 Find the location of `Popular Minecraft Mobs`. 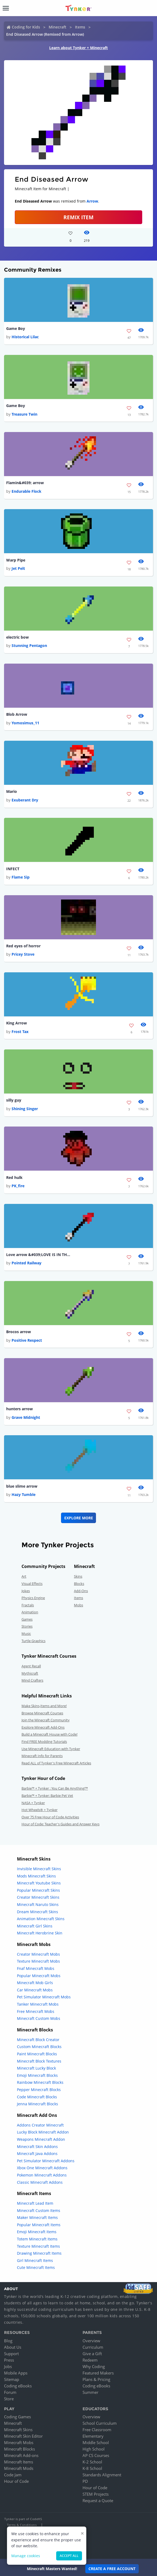

Popular Minecraft Mobs is located at coordinates (38, 1975).